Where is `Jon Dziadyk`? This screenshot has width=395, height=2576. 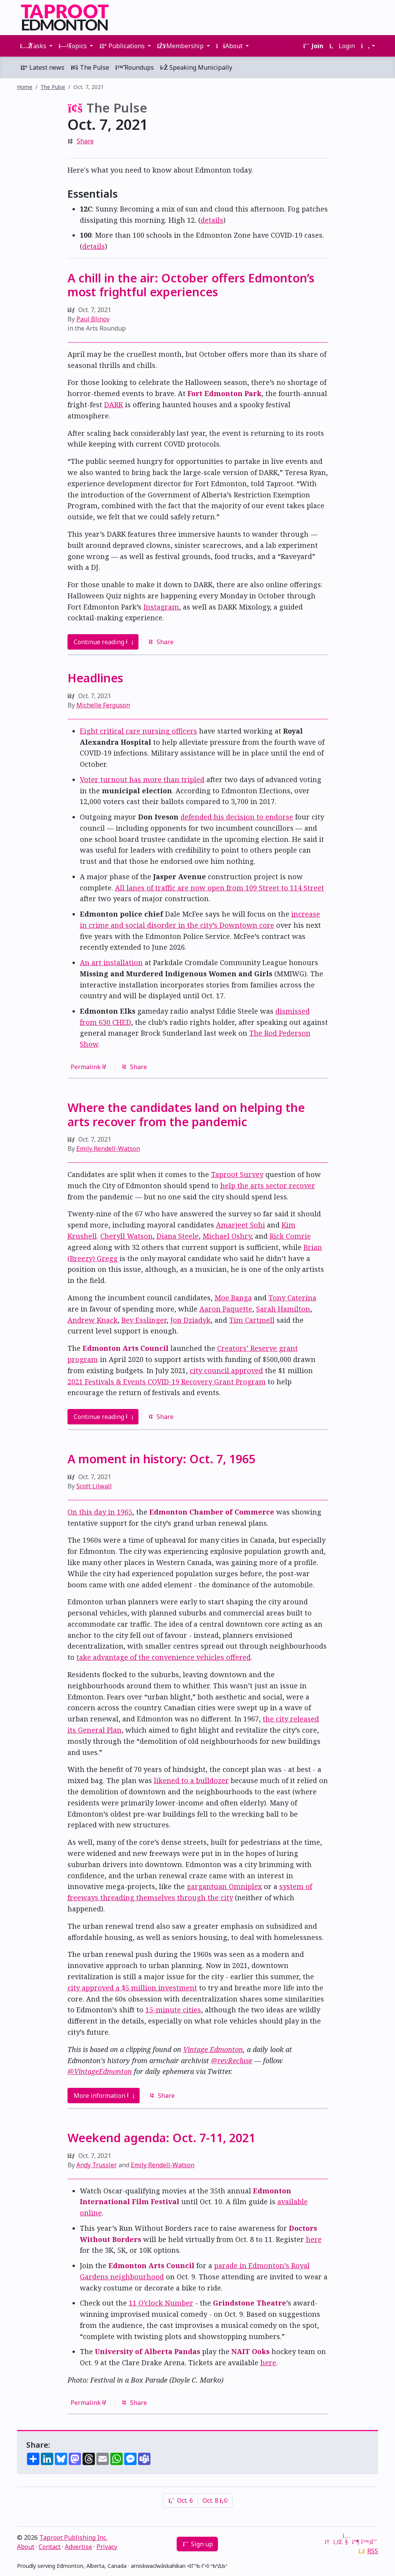
Jon Dziadyk is located at coordinates (190, 1320).